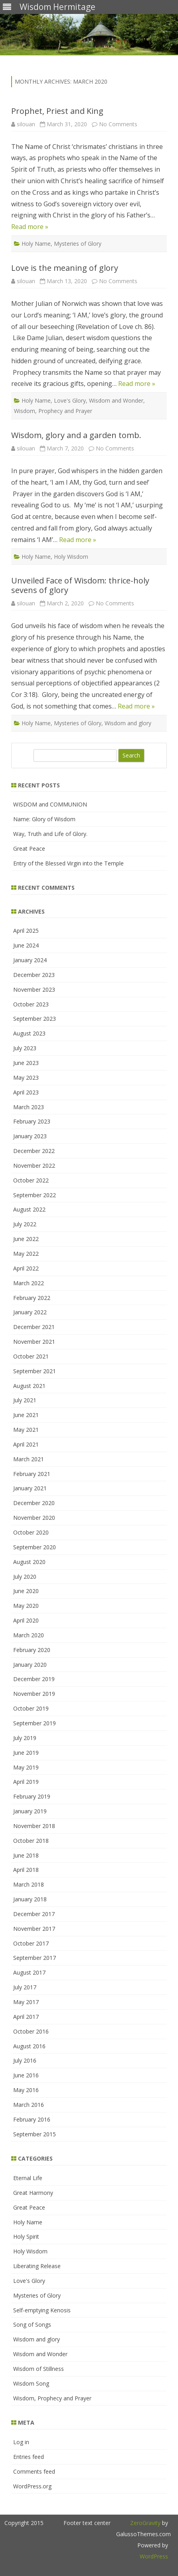 The height and width of the screenshot is (2576, 178). I want to click on WordPress.org, so click(32, 2486).